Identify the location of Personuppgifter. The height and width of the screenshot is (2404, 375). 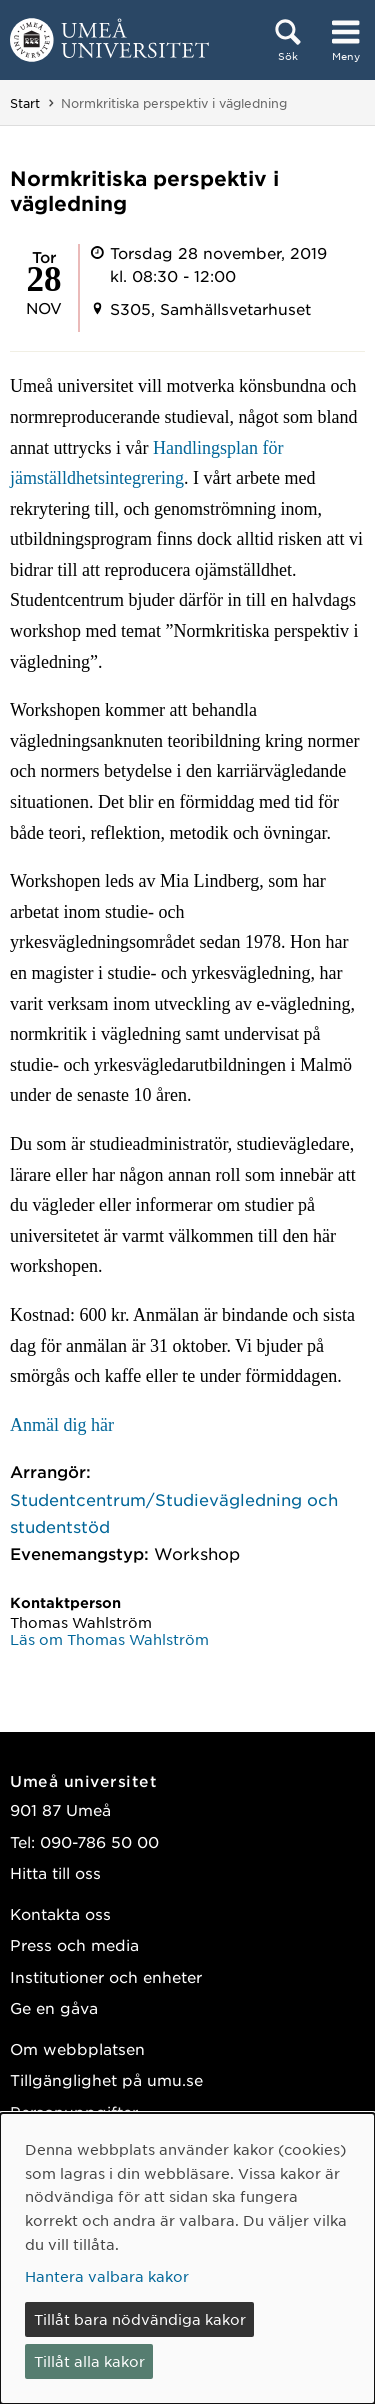
(74, 2111).